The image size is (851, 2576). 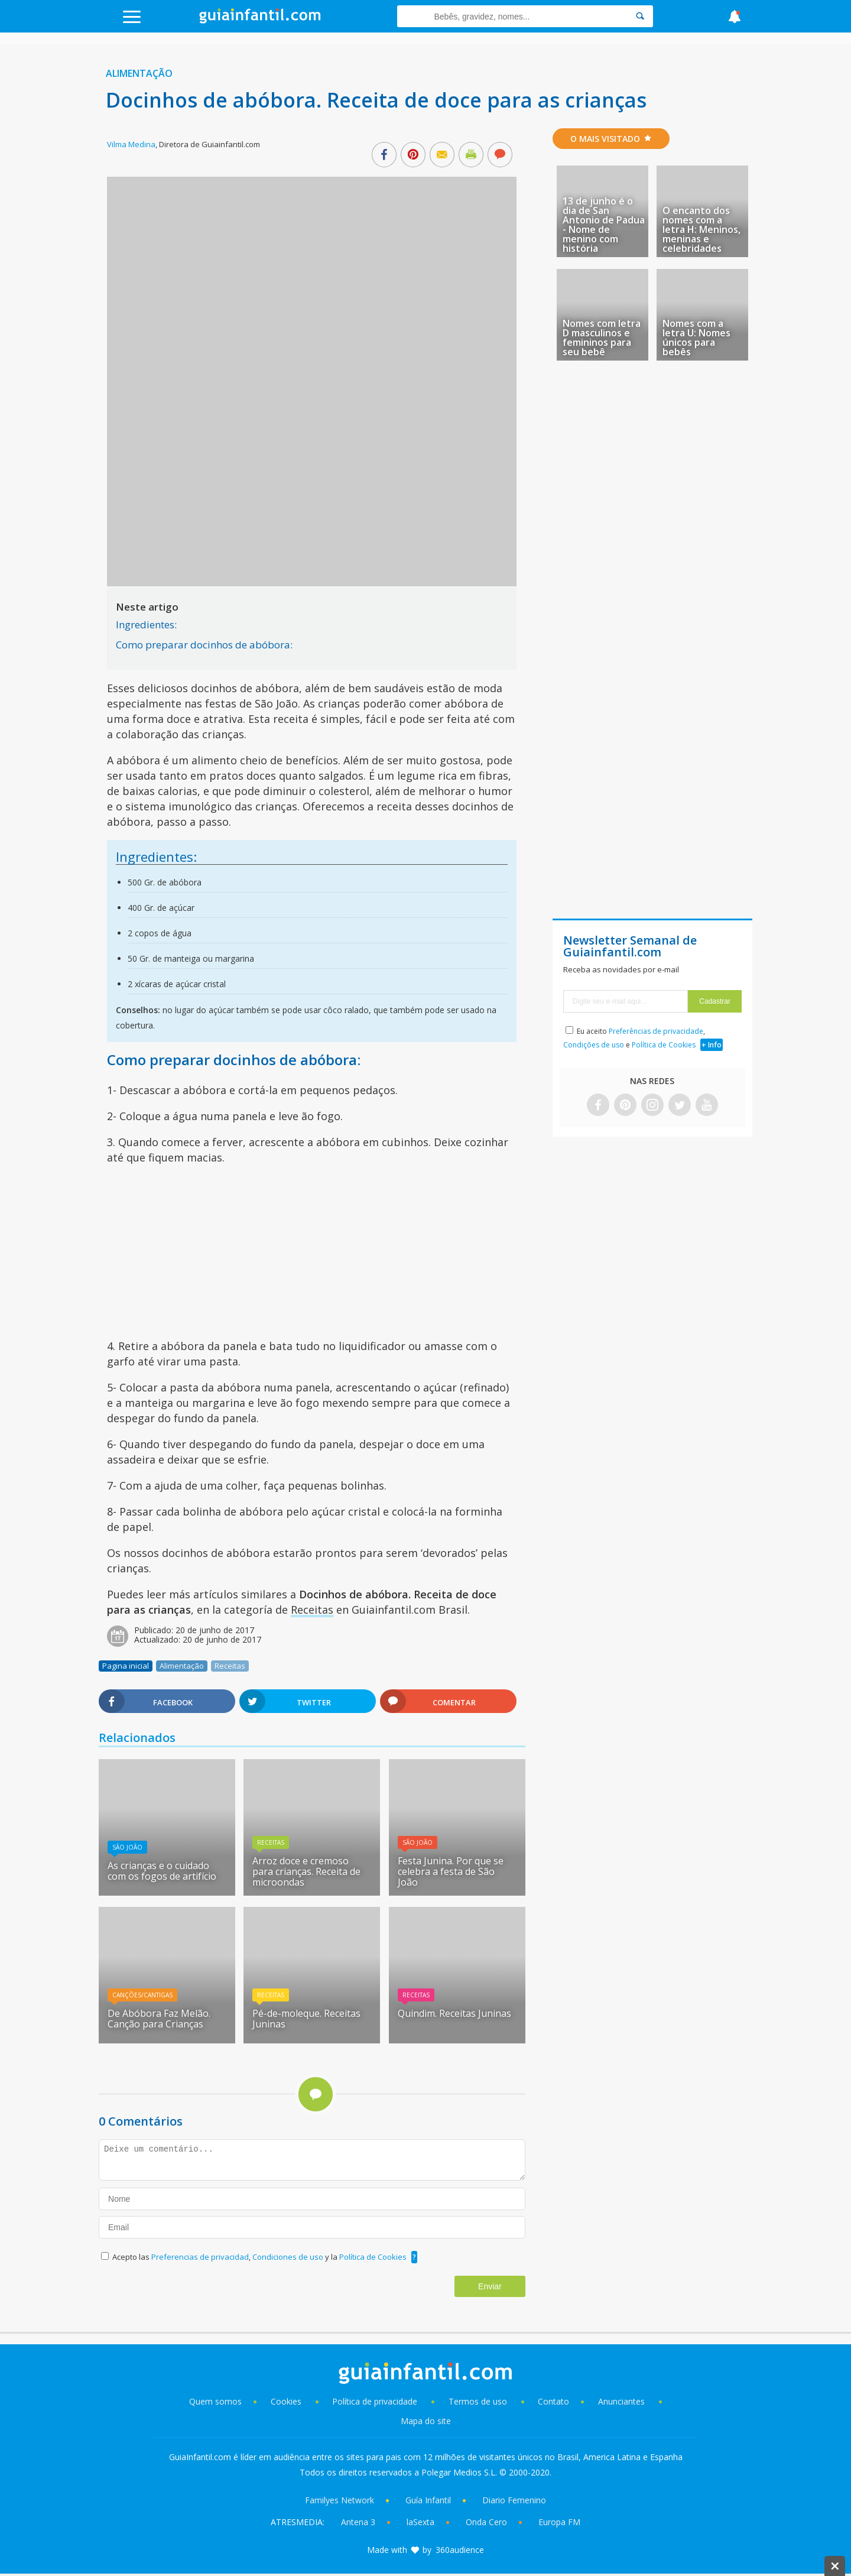 I want to click on Cookies, so click(x=287, y=2401).